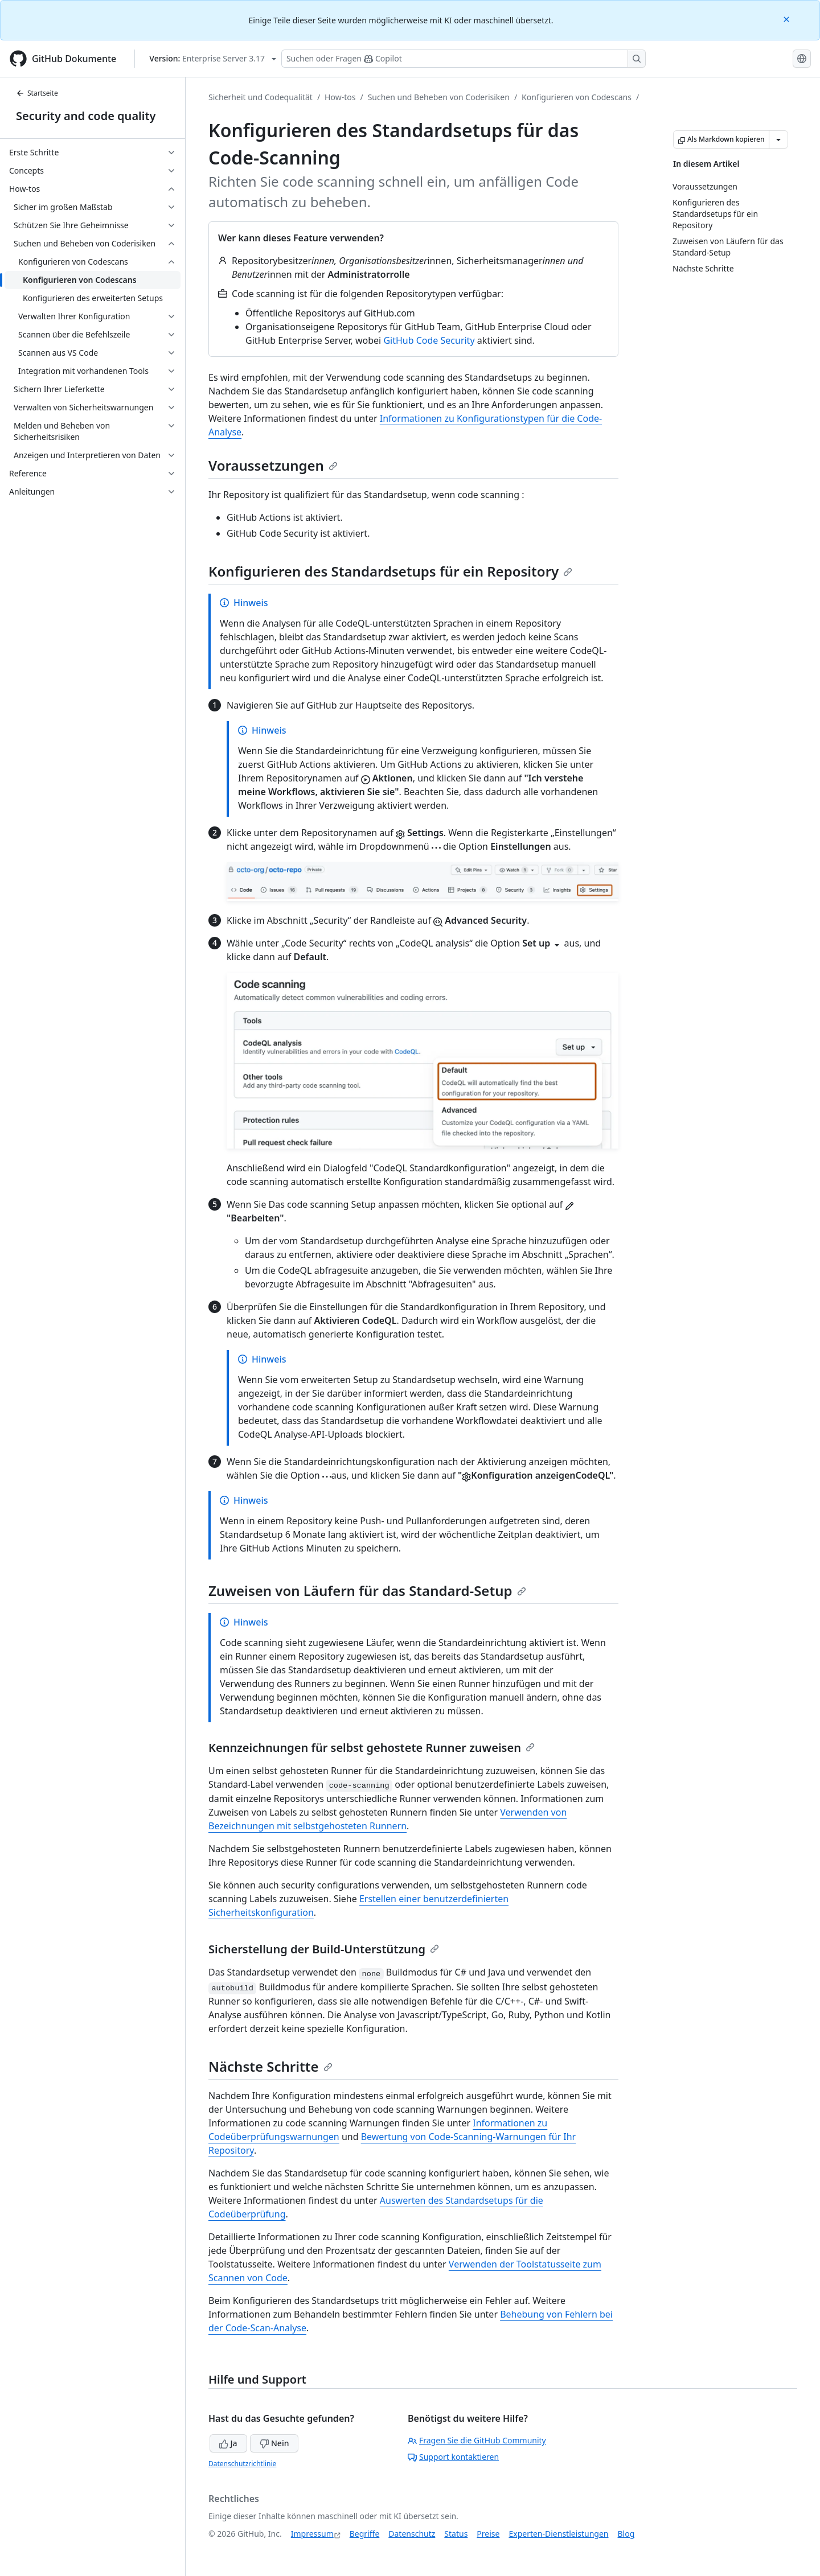 This screenshot has width=820, height=2576. What do you see at coordinates (312, 2533) in the screenshot?
I see `Impressum` at bounding box center [312, 2533].